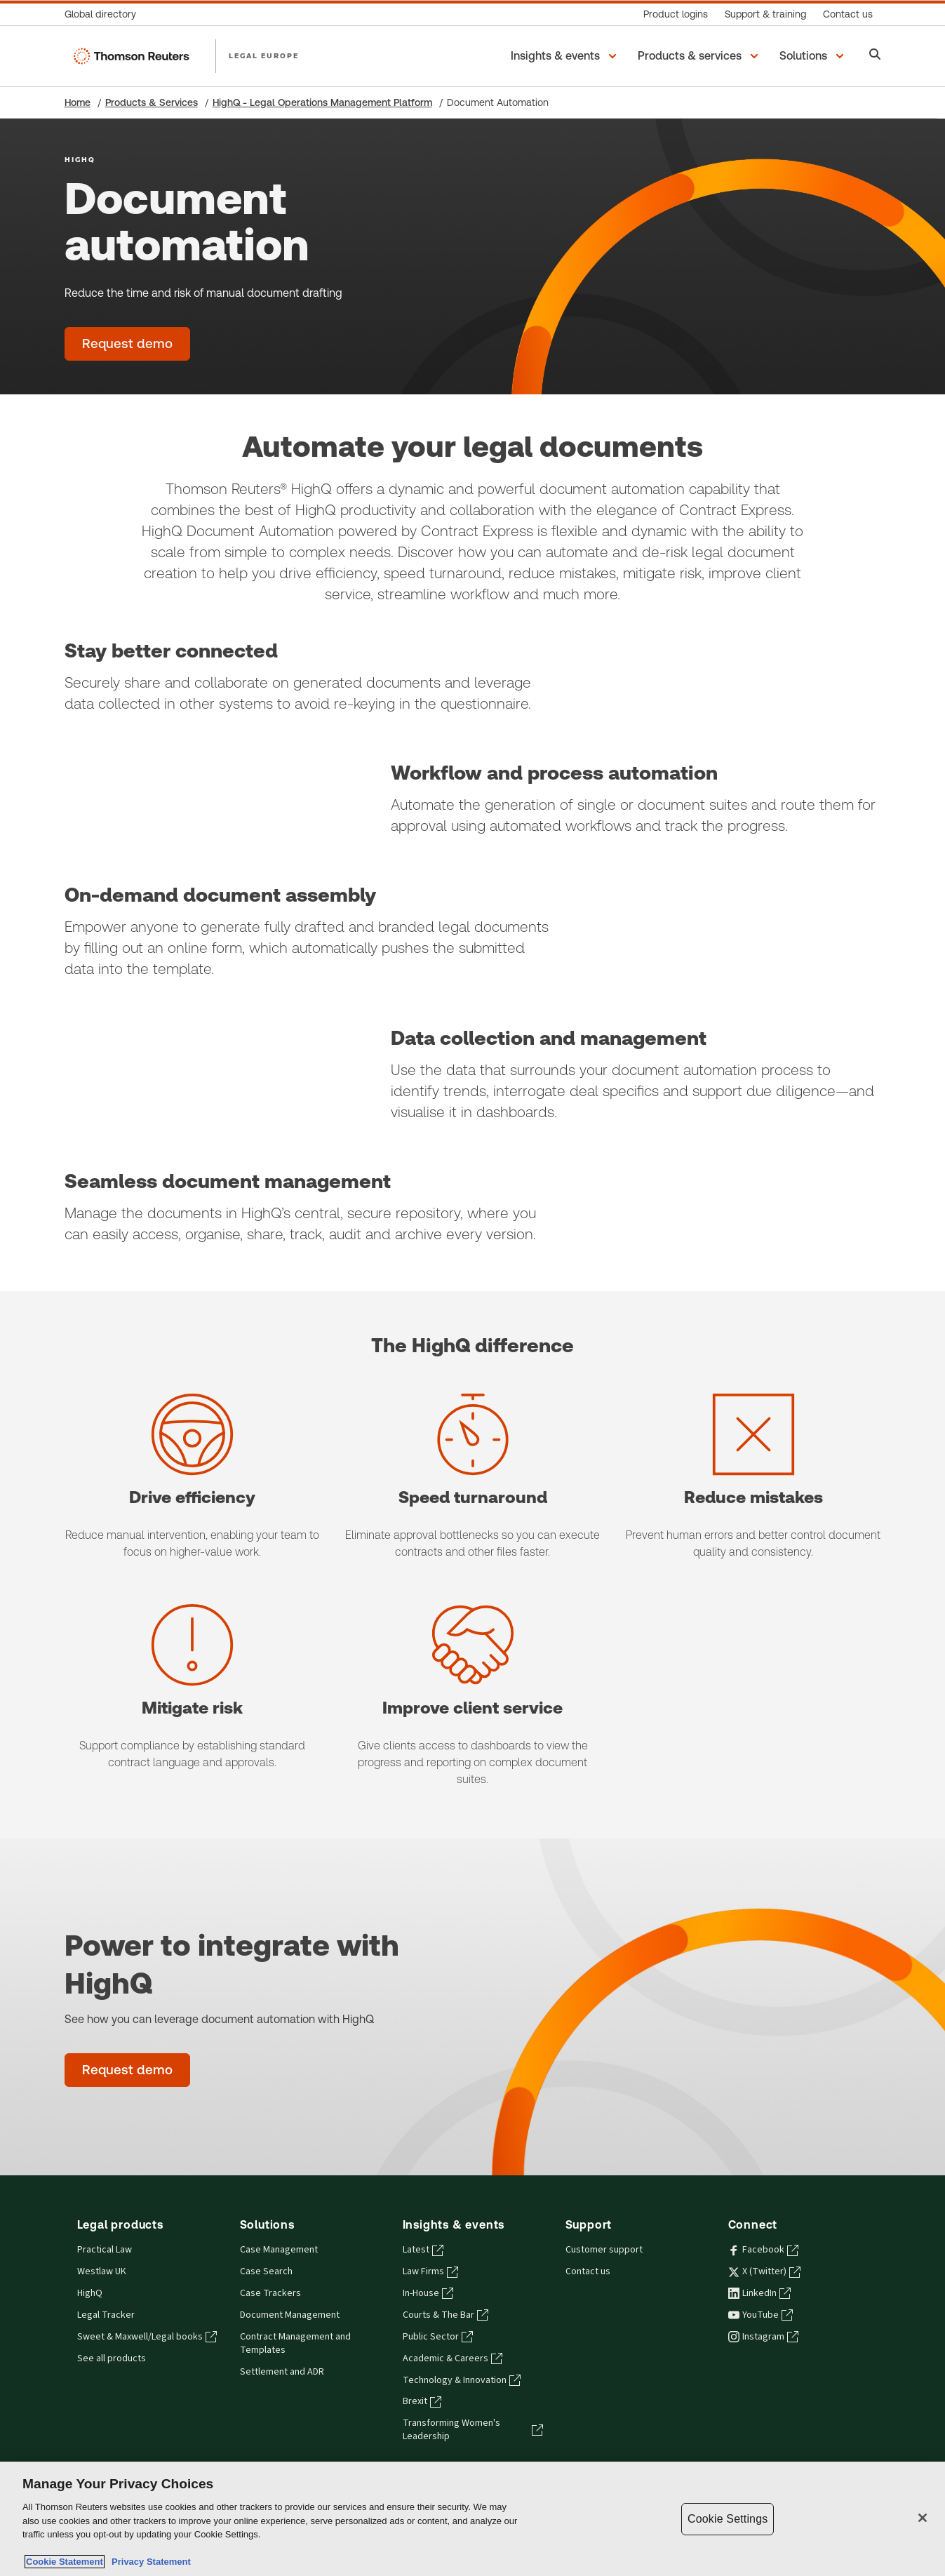  I want to click on Settlement and ADR, so click(282, 2371).